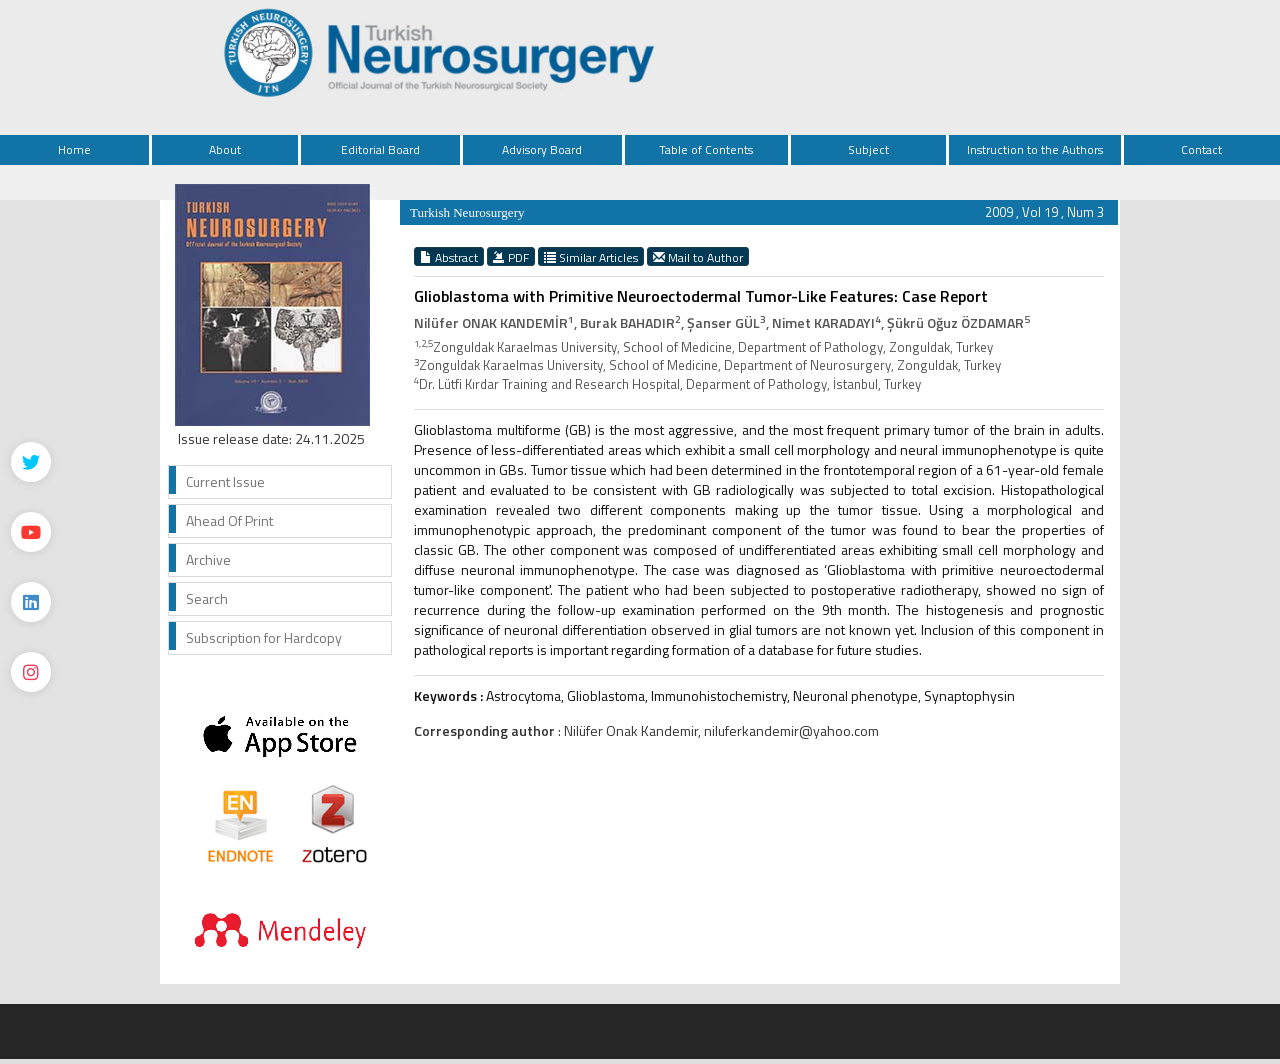 This screenshot has width=1280, height=1064. What do you see at coordinates (706, 149) in the screenshot?
I see `Table of Contents` at bounding box center [706, 149].